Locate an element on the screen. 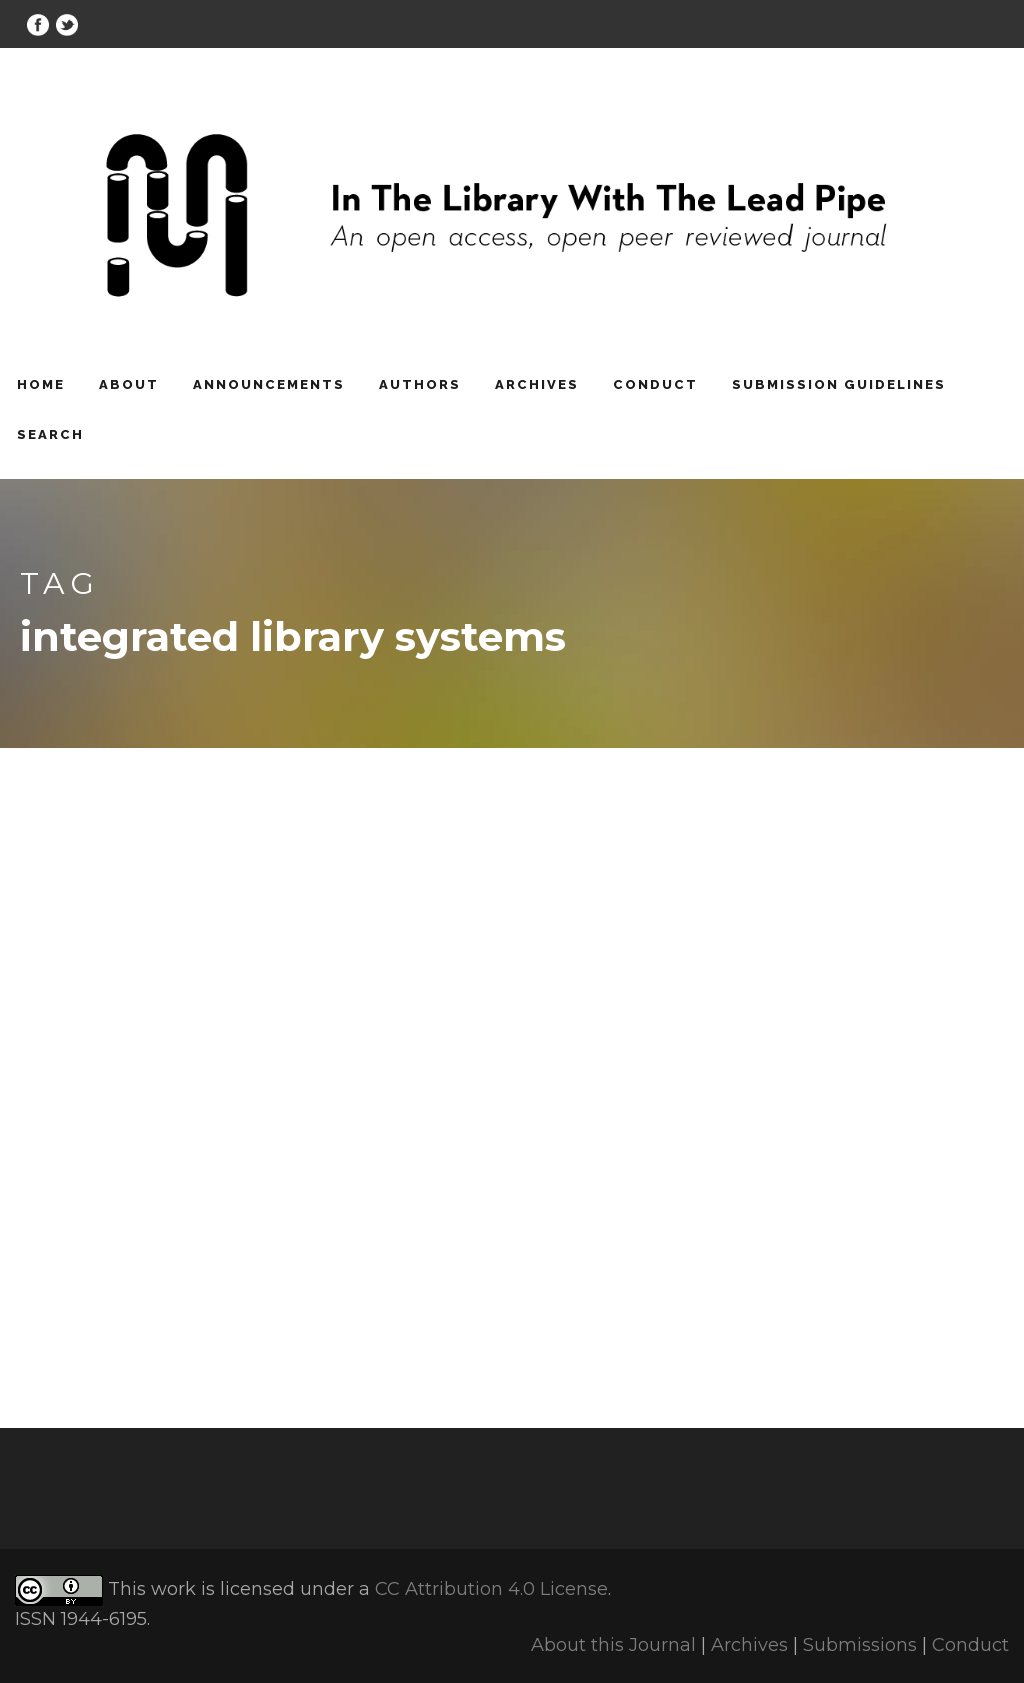 This screenshot has width=1024, height=1683. About is located at coordinates (129, 384).